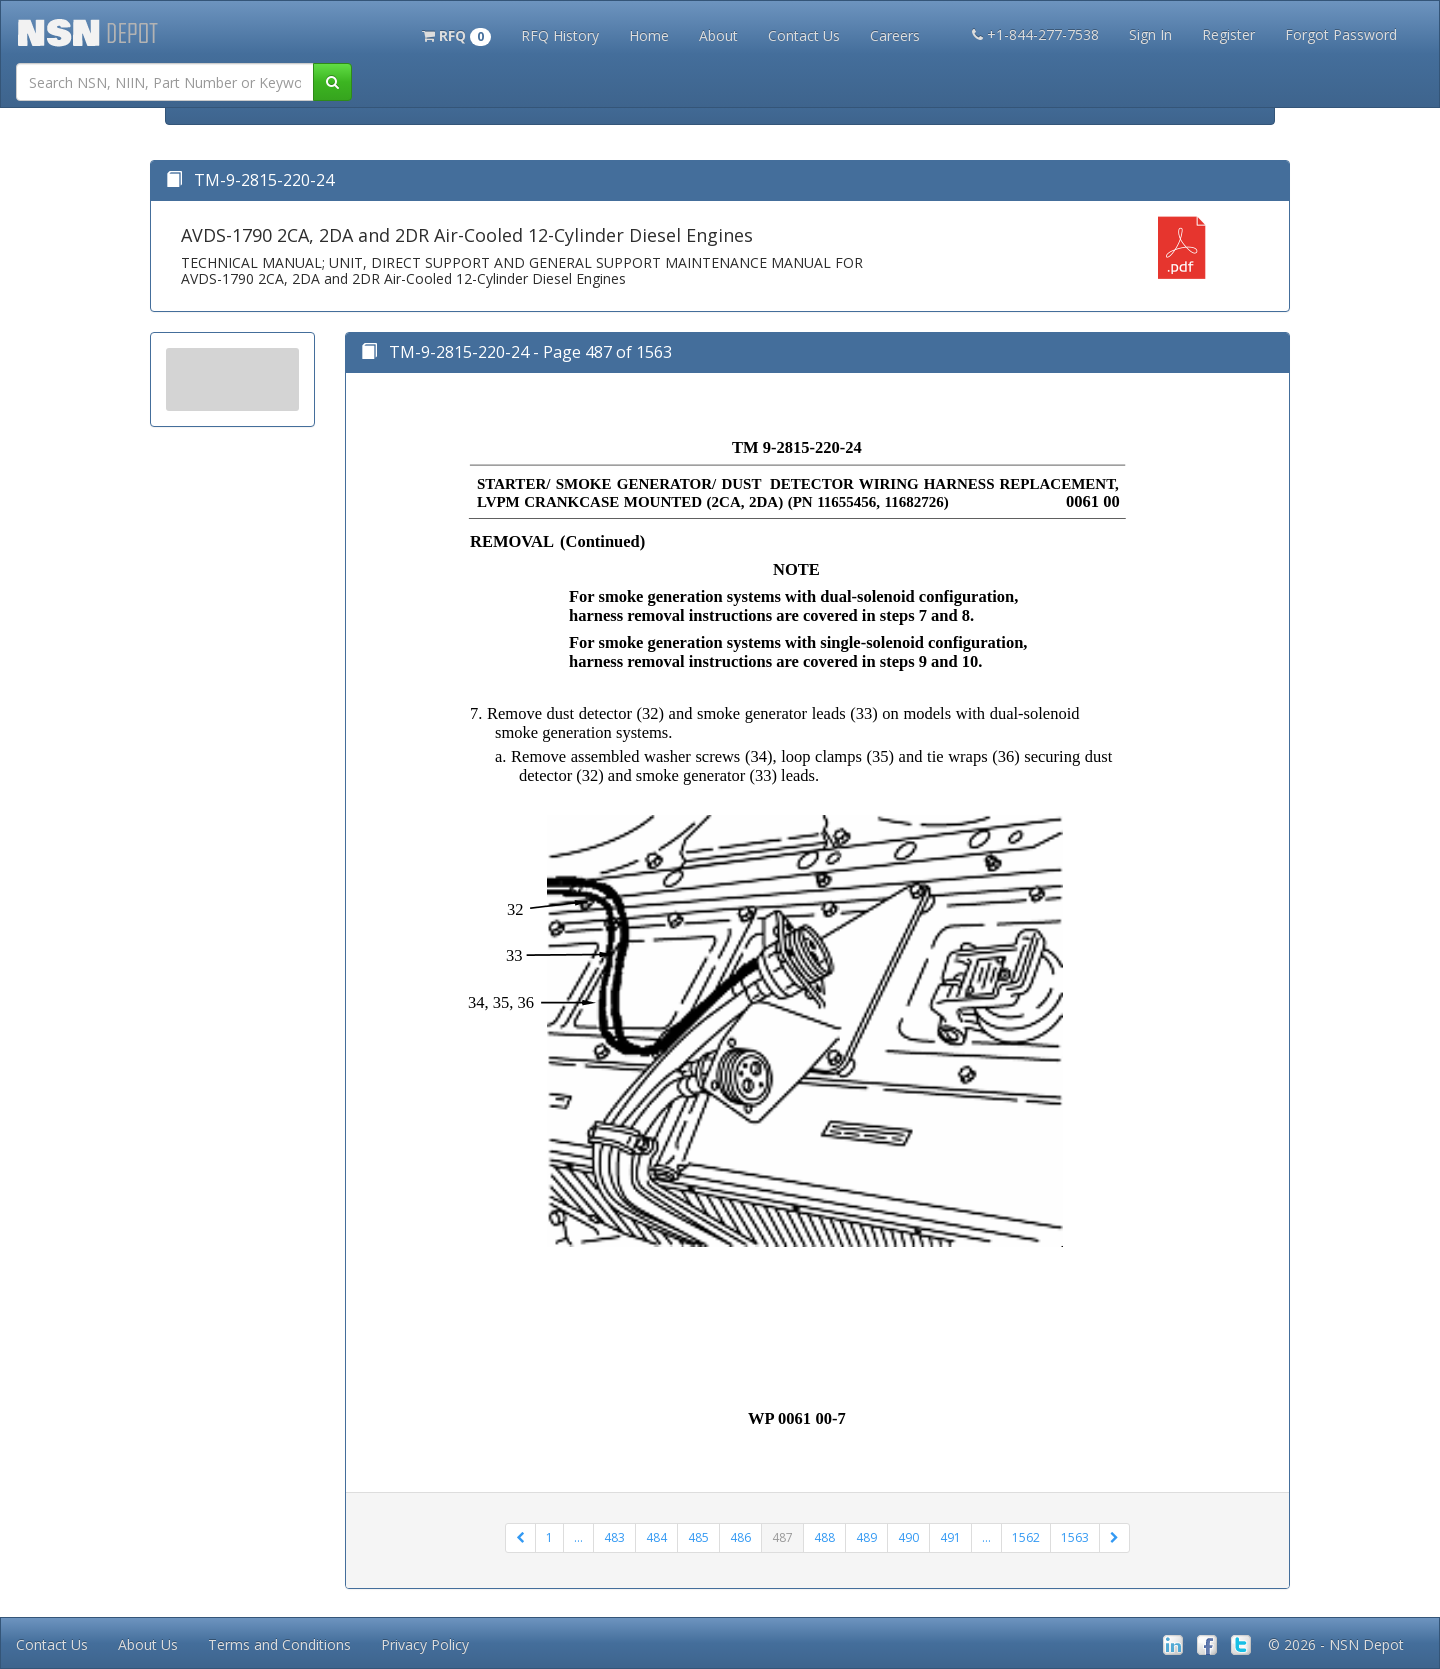 Image resolution: width=1440 pixels, height=1669 pixels. I want to click on Forgot Password, so click(1341, 34).